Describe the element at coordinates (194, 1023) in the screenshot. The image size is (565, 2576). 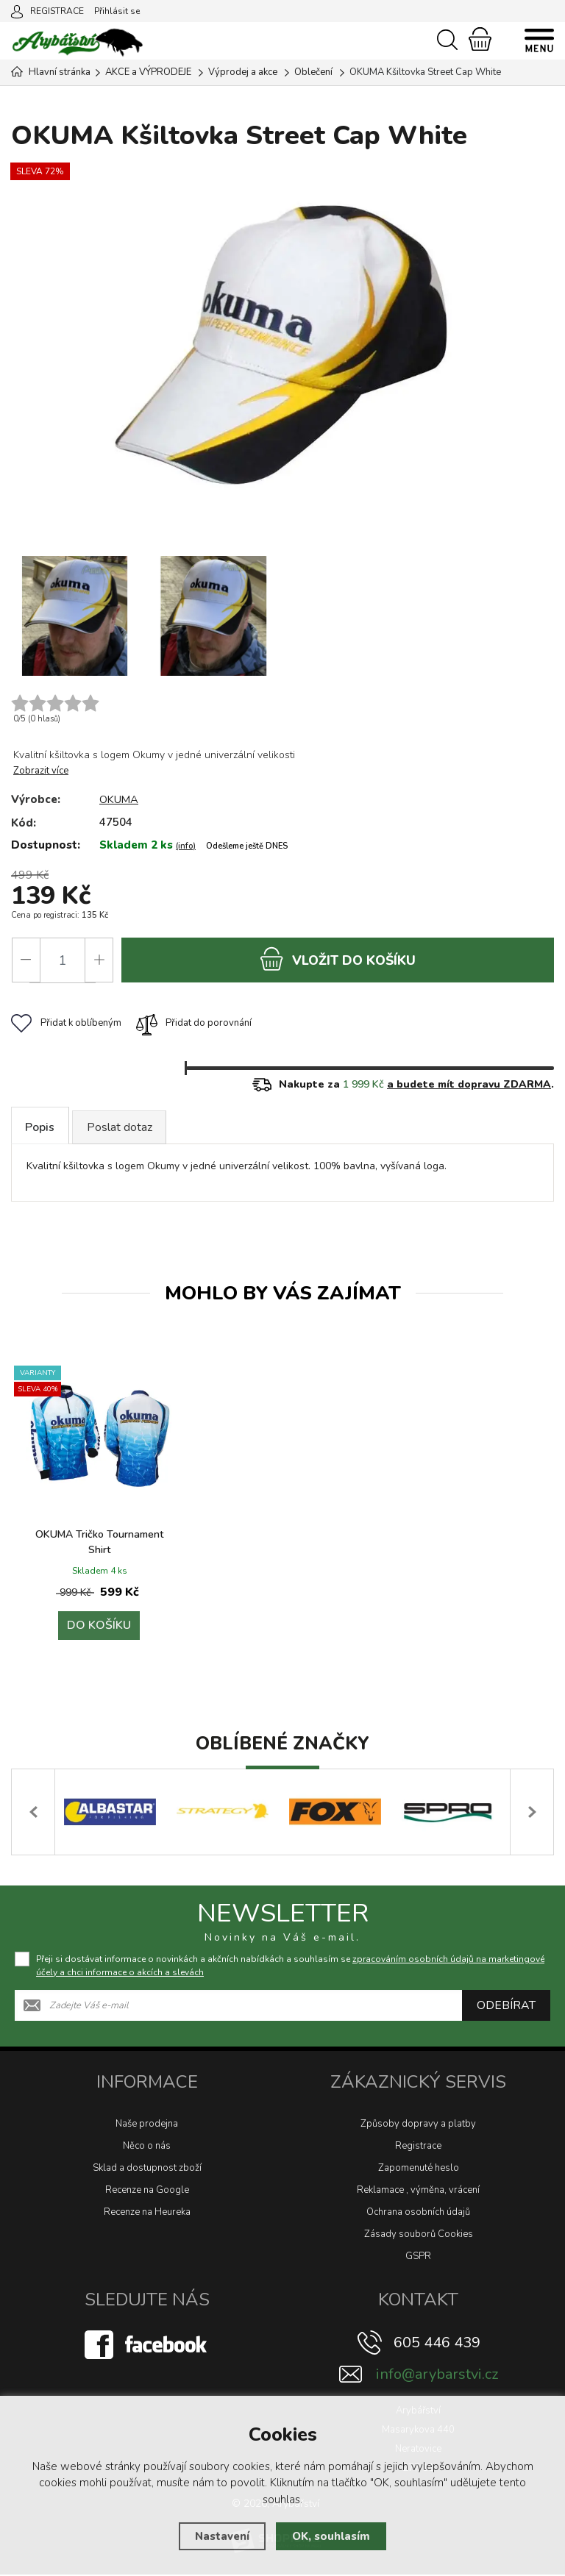
I see `Přidat do porovnání` at that location.